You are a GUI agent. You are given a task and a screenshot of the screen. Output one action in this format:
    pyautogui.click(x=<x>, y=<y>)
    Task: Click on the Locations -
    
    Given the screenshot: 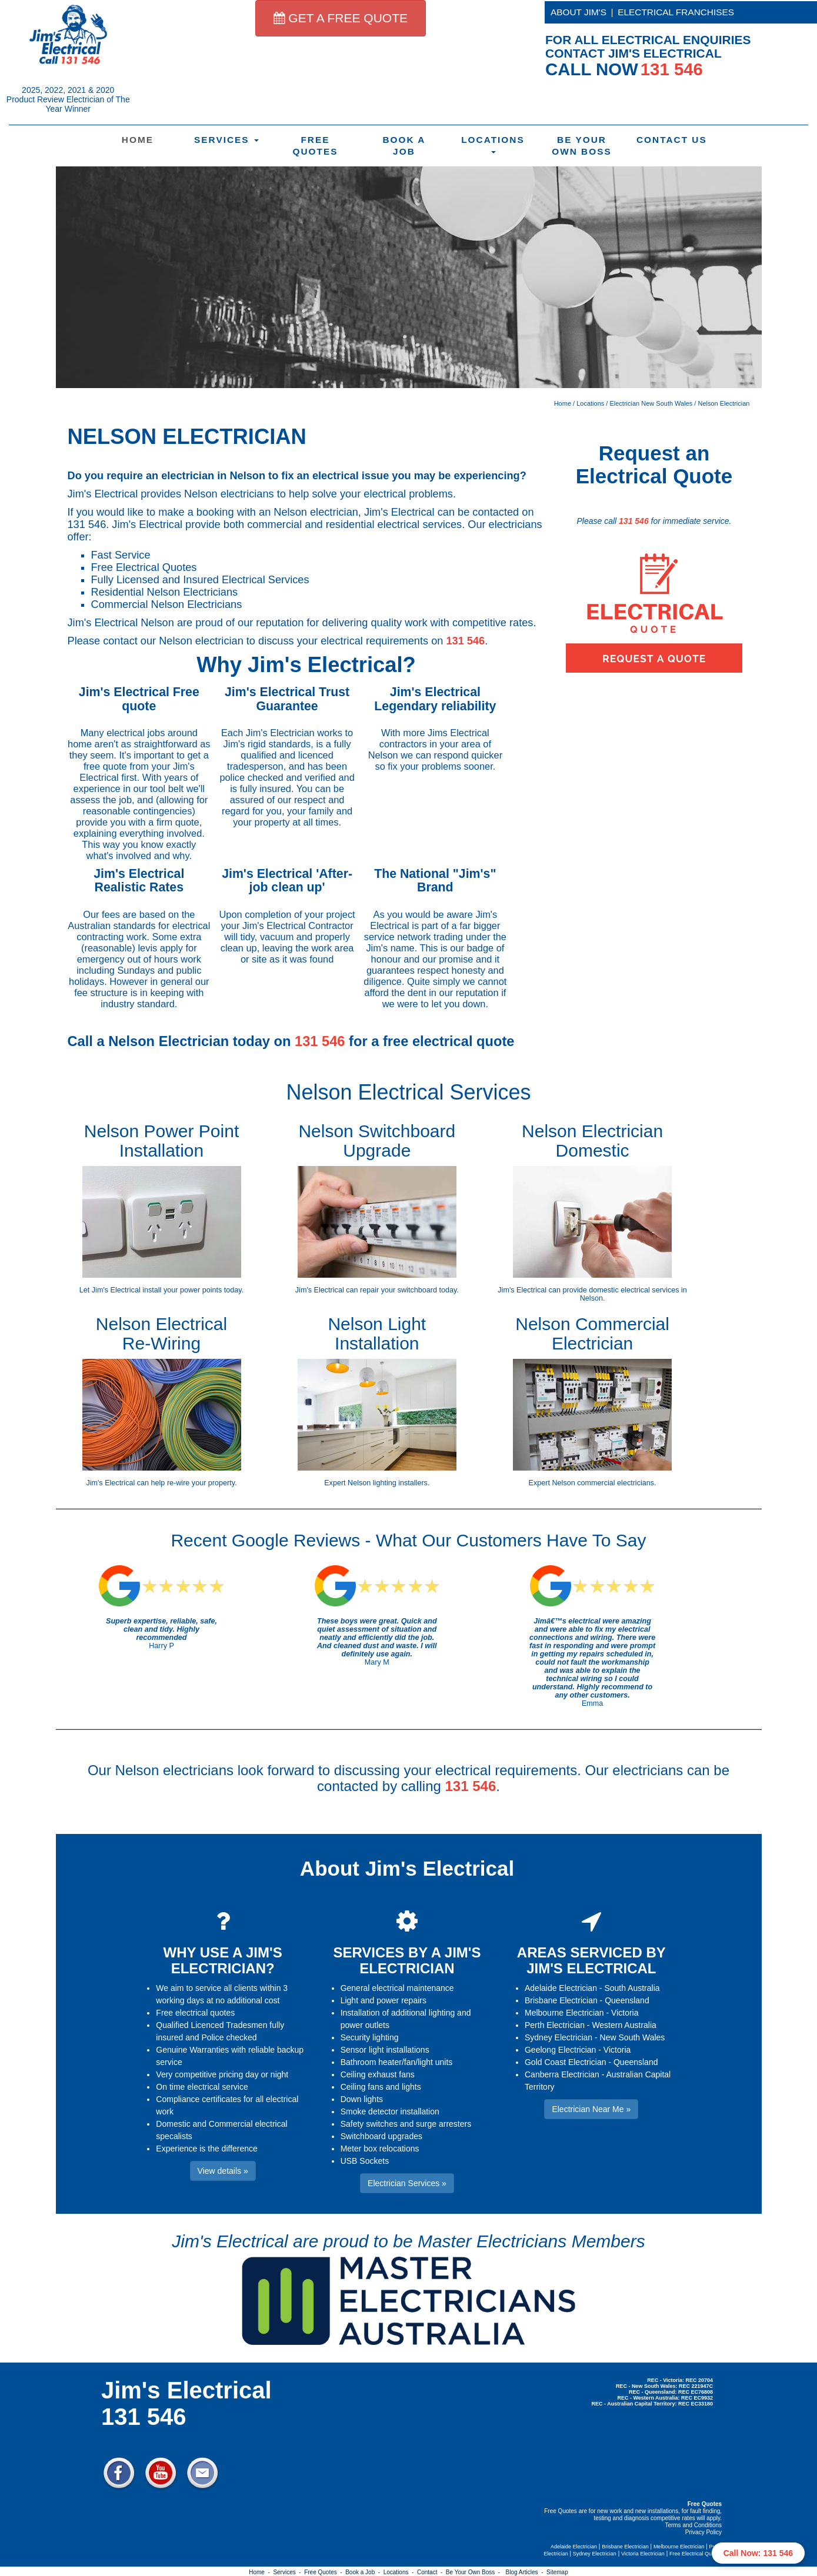 What is the action you would take?
    pyautogui.click(x=400, y=2572)
    